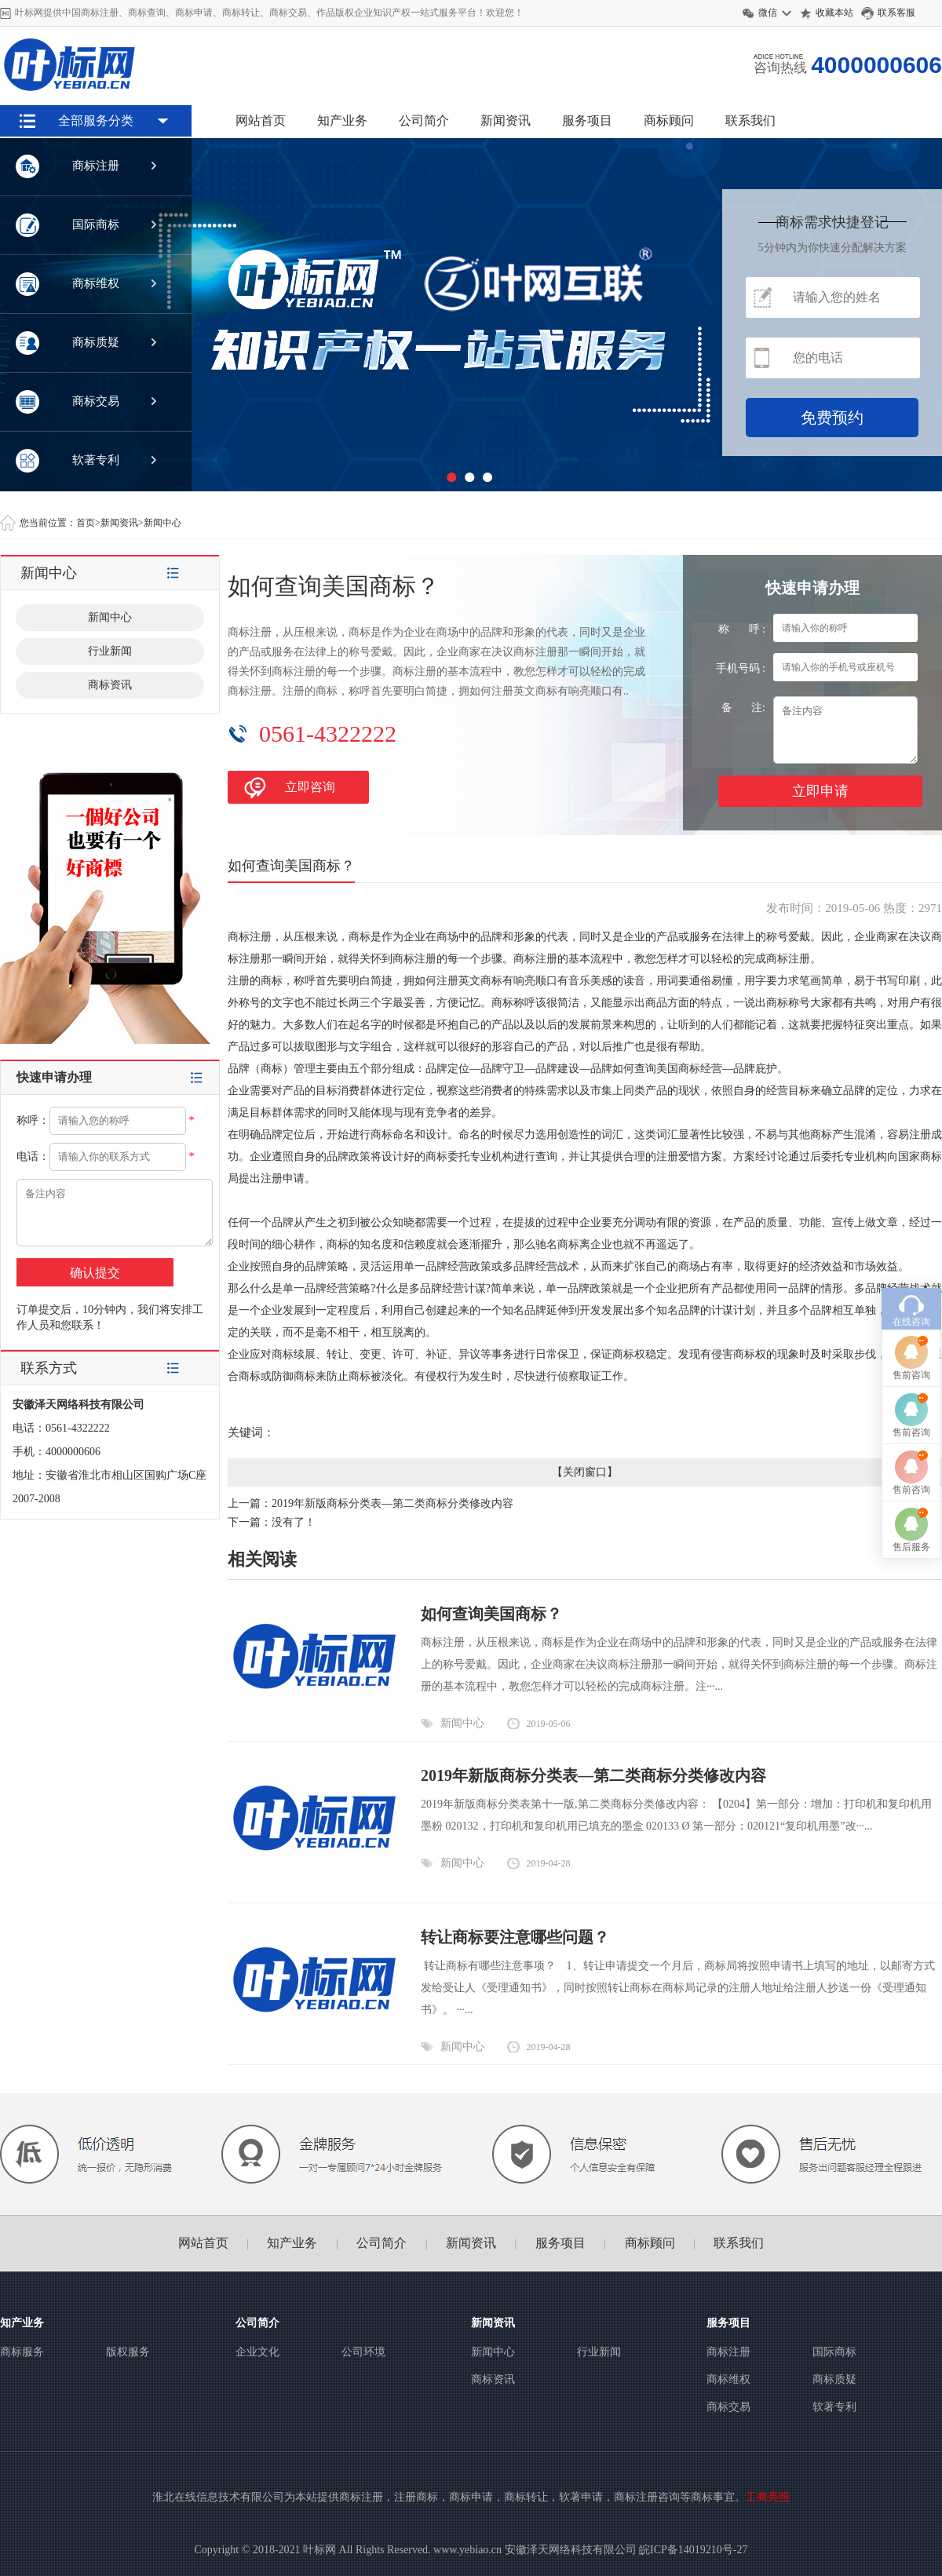 This screenshot has width=942, height=2576. Describe the element at coordinates (128, 2352) in the screenshot. I see `版权服务` at that location.